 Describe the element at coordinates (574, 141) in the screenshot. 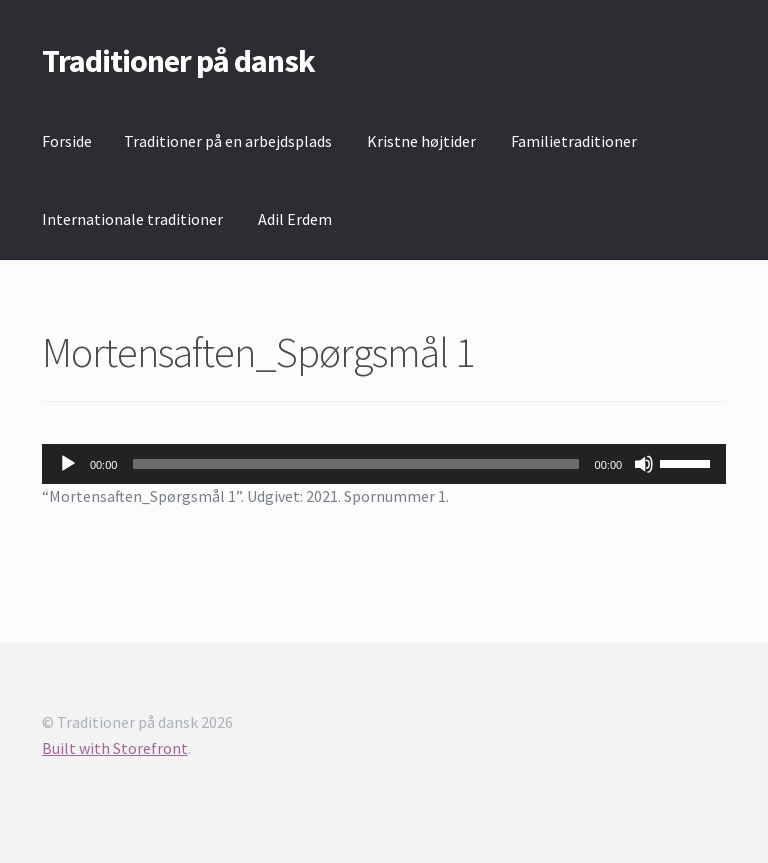

I see `Familietraditioner` at that location.